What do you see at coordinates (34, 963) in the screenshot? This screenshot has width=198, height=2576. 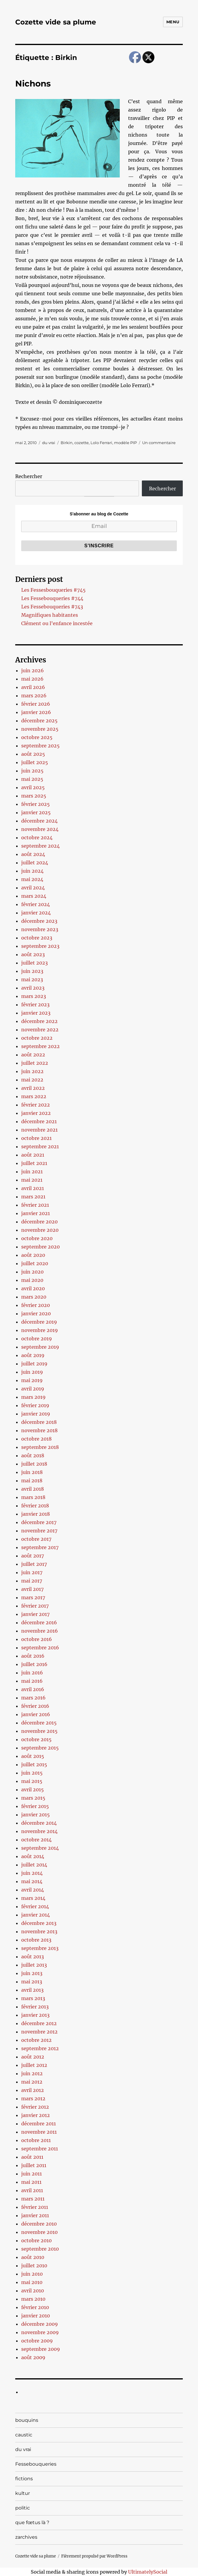 I see `juillet 2023` at bounding box center [34, 963].